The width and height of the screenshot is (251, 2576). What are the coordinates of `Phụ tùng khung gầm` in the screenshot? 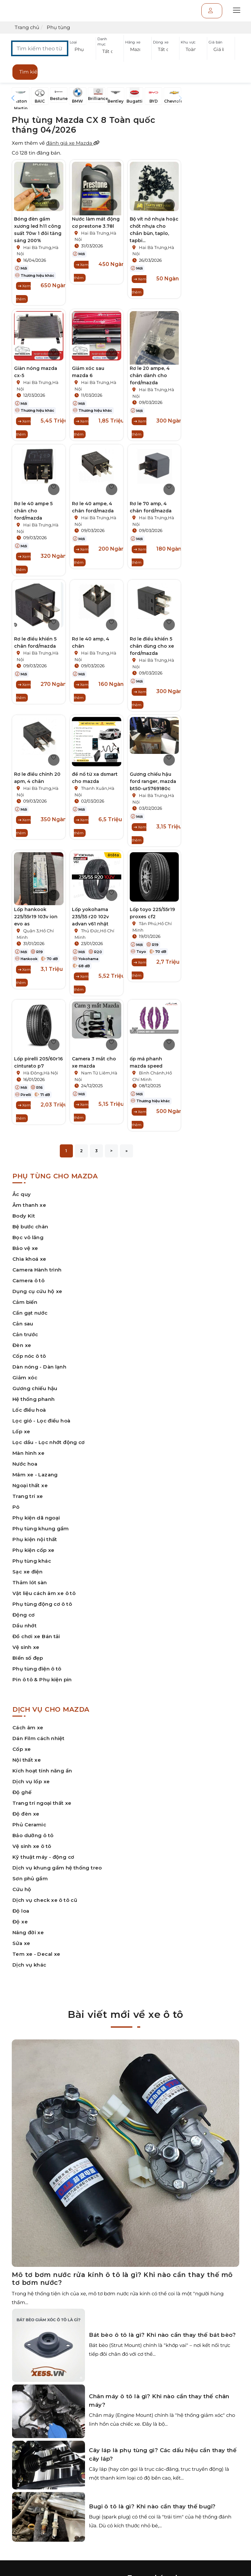 It's located at (40, 1528).